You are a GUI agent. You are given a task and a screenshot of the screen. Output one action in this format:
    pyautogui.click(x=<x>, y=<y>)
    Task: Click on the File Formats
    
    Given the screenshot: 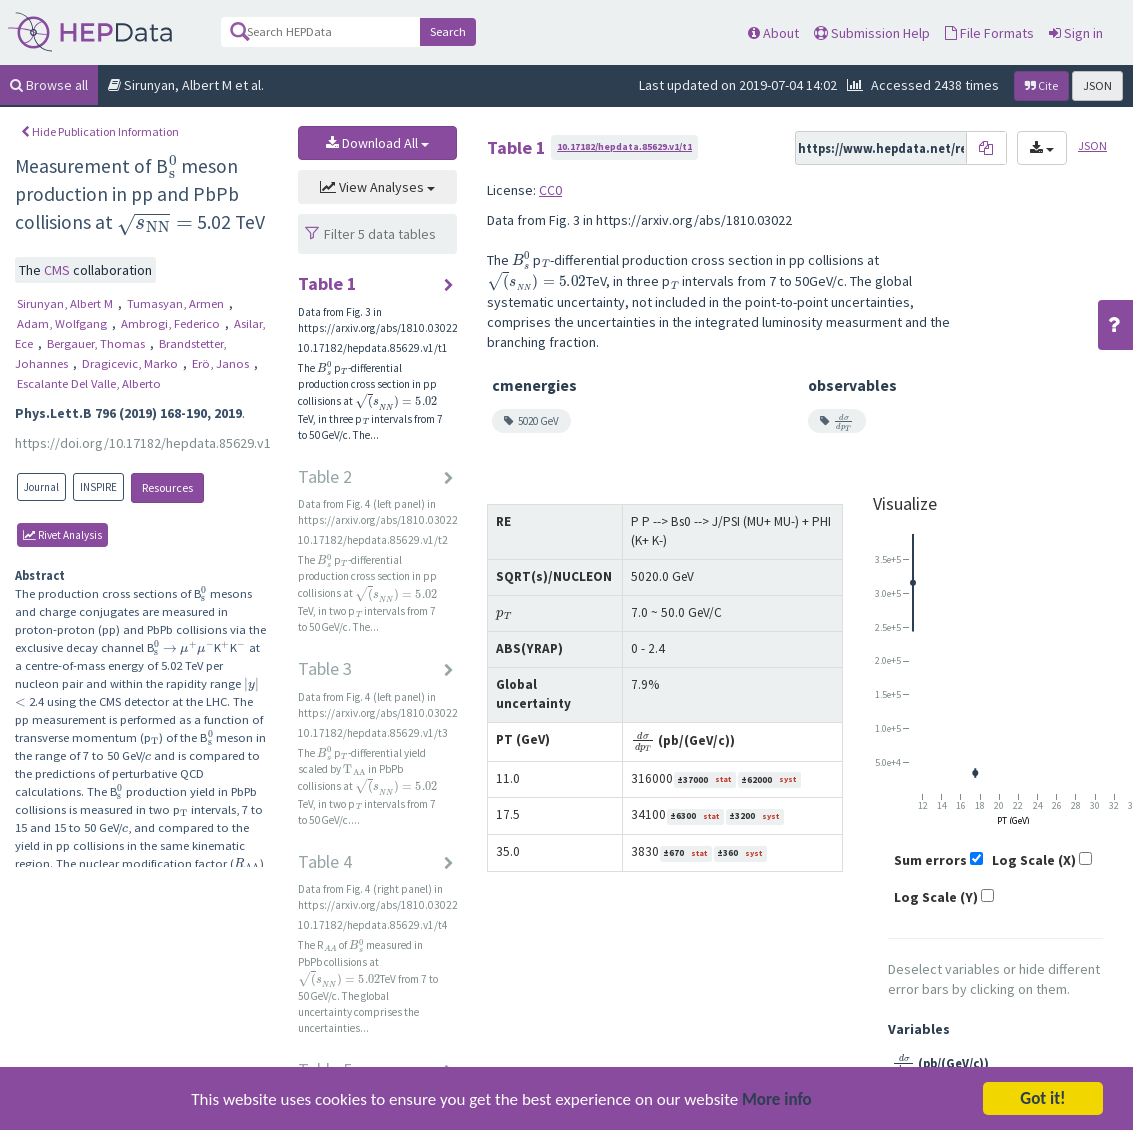 What is the action you would take?
    pyautogui.click(x=989, y=33)
    